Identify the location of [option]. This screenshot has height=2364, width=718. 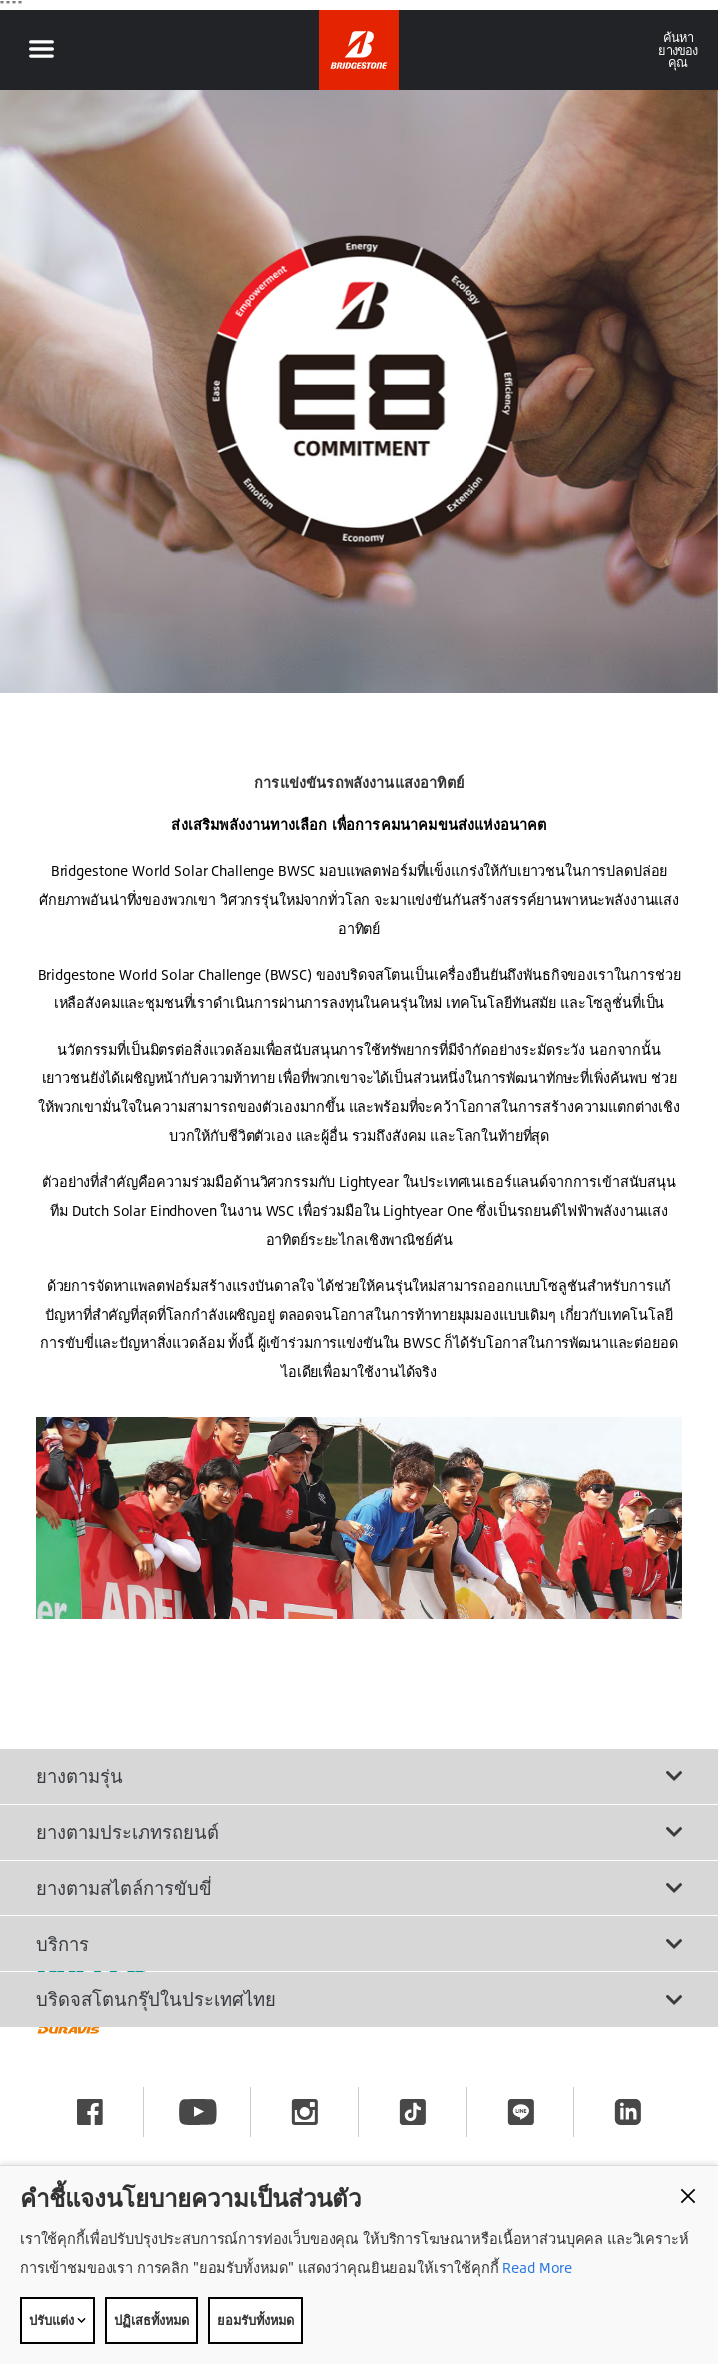
(359, 391).